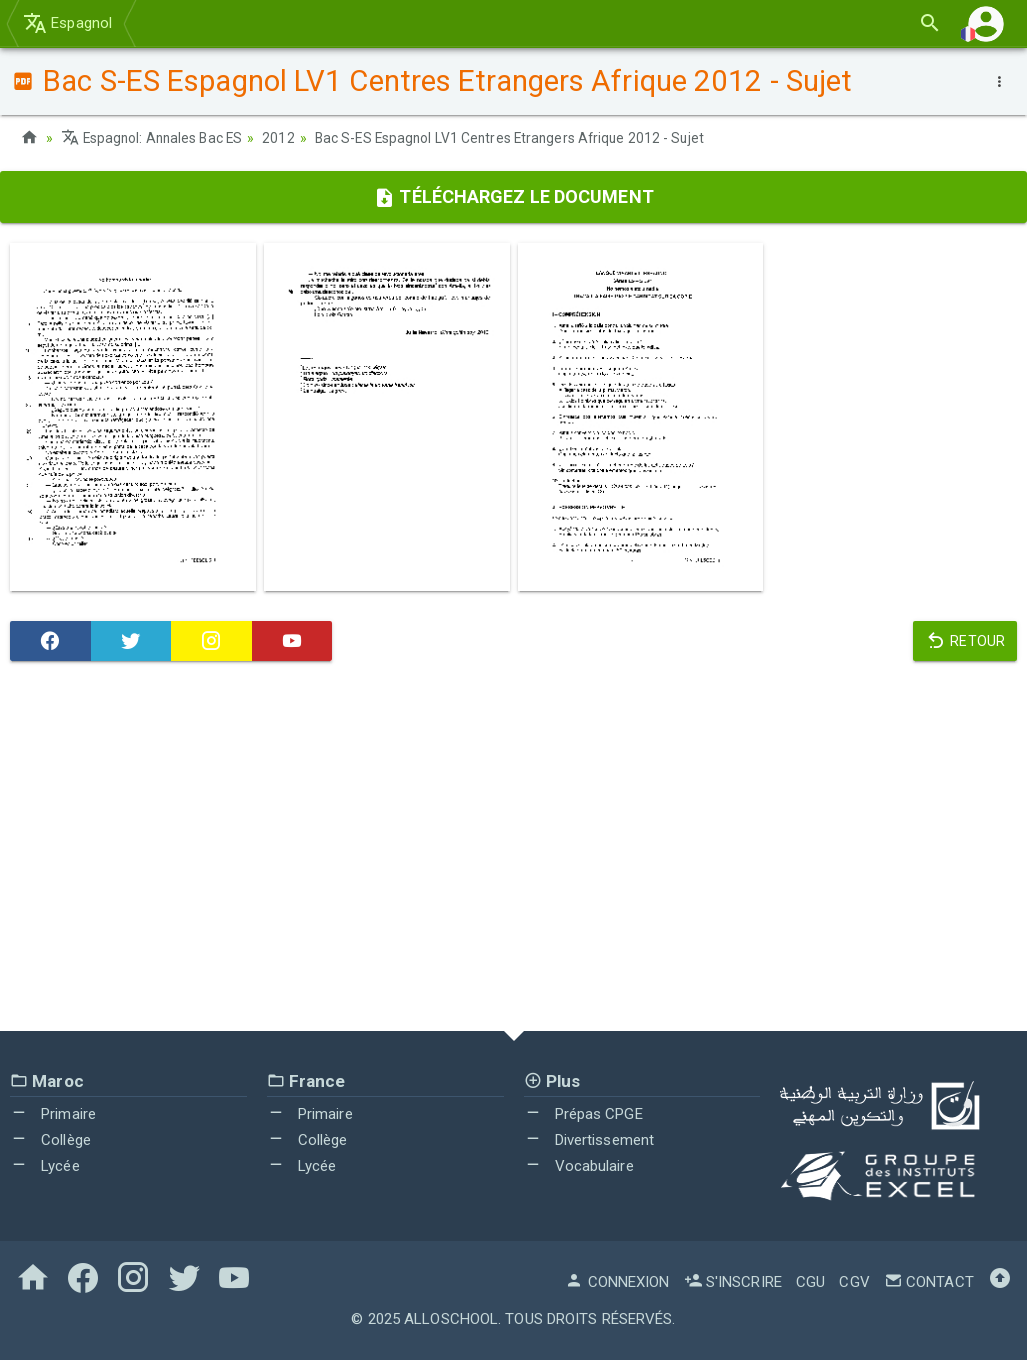  Describe the element at coordinates (579, 1165) in the screenshot. I see `Vocabulaire` at that location.